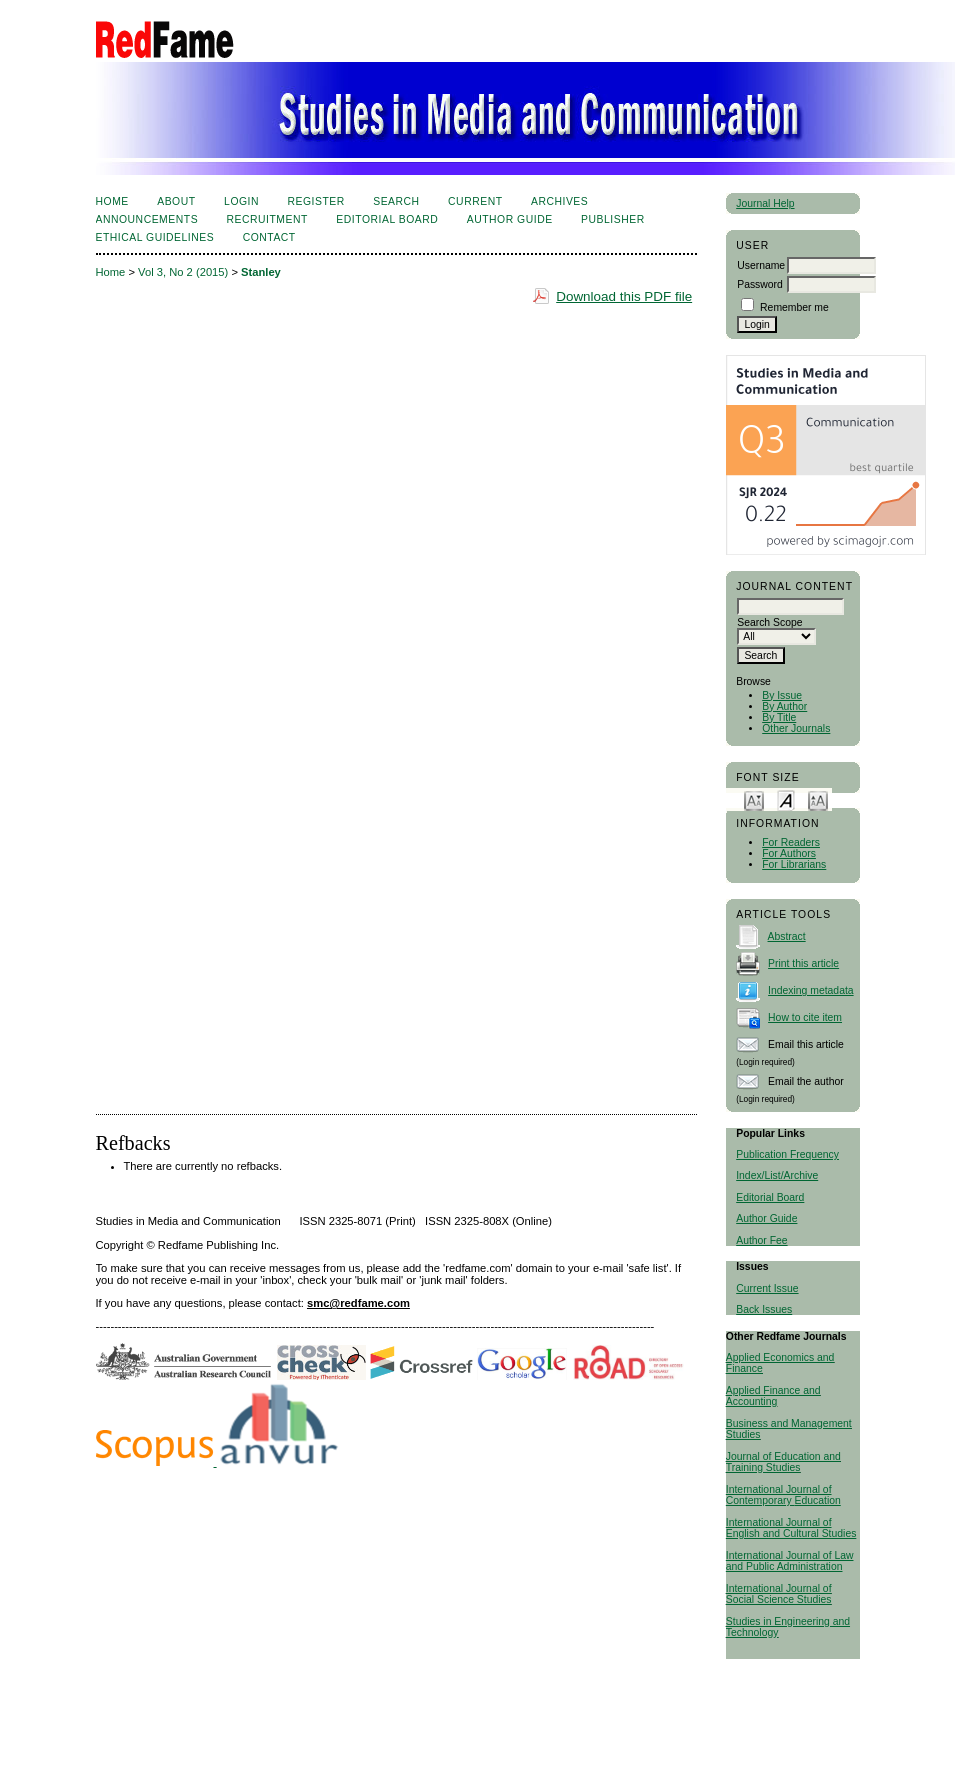 The width and height of the screenshot is (955, 1786). Describe the element at coordinates (176, 201) in the screenshot. I see `About` at that location.